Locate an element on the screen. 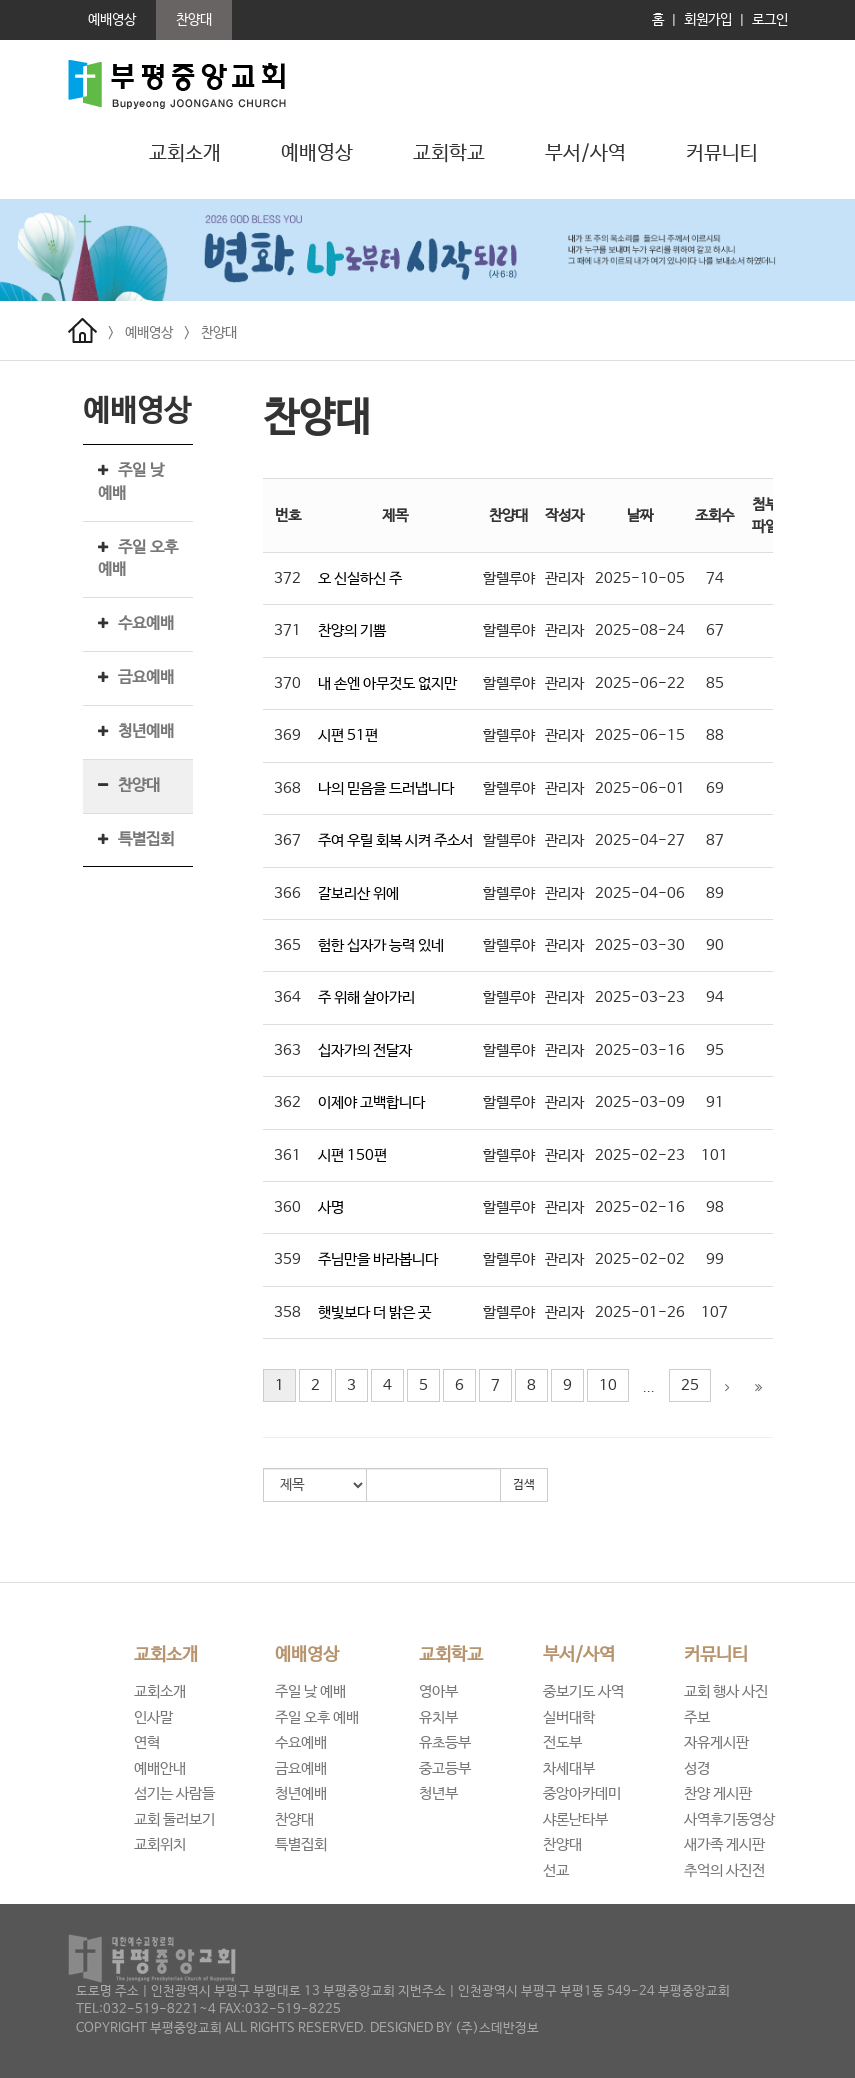 This screenshot has width=855, height=2078. 359 is located at coordinates (287, 1259).